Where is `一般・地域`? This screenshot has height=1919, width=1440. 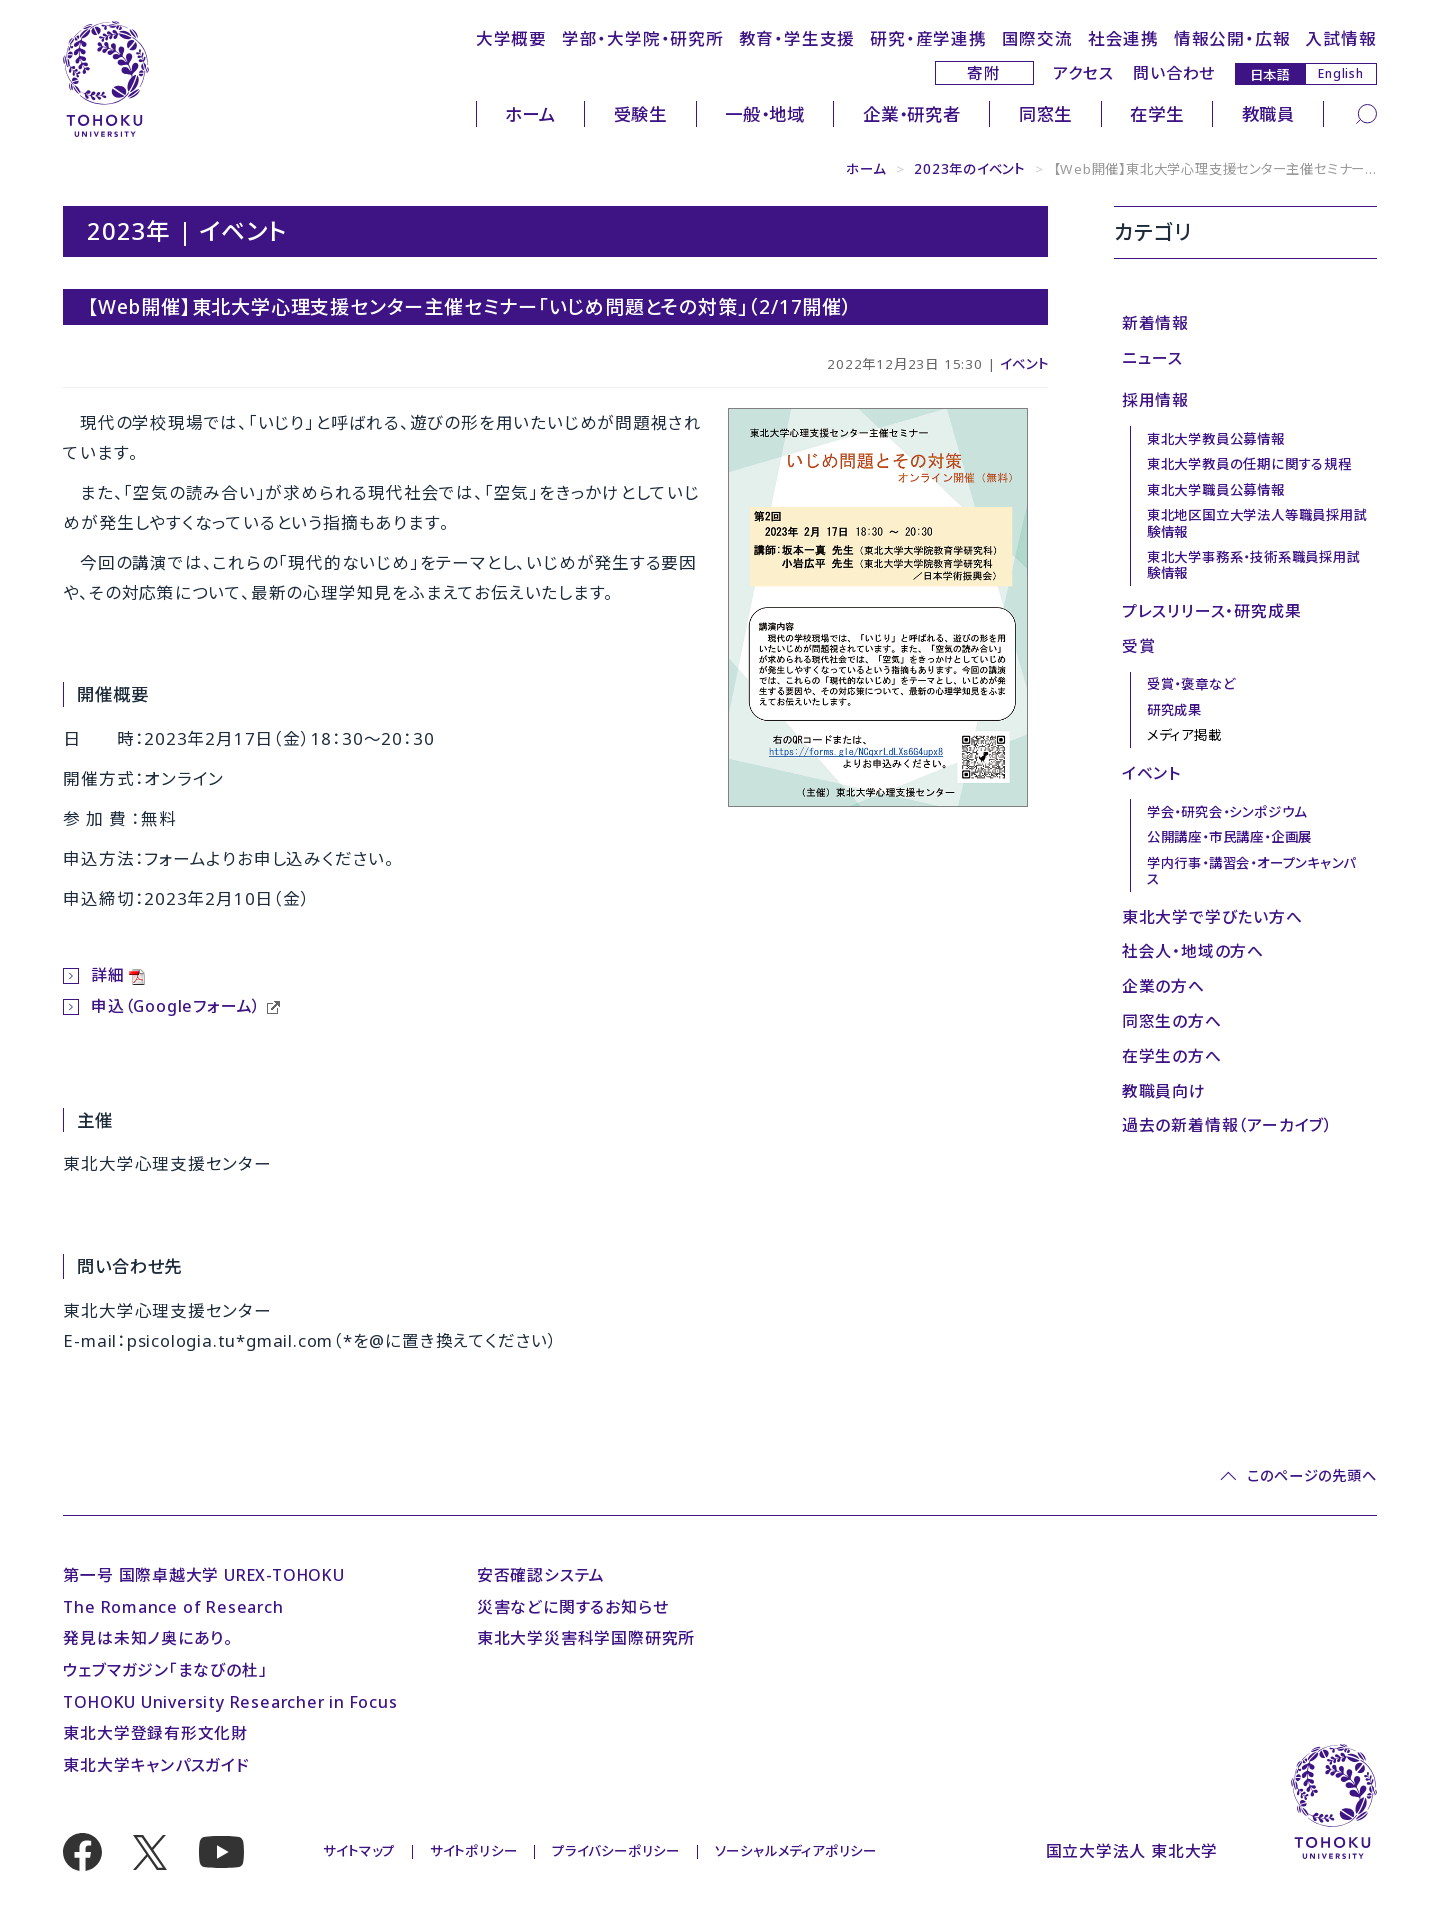 一般・地域 is located at coordinates (765, 114).